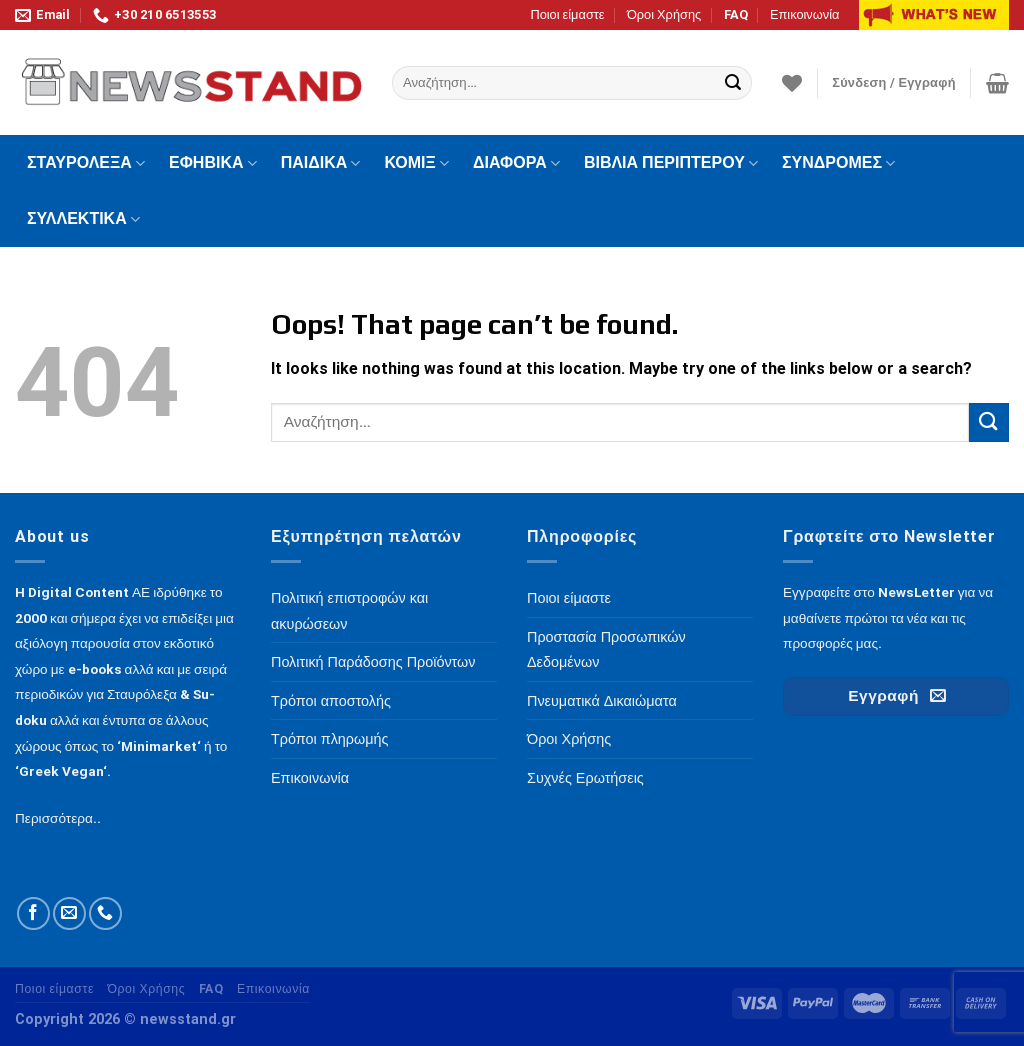 The width and height of the screenshot is (1024, 1046). What do you see at coordinates (416, 163) in the screenshot?
I see `ΚΟΜΙΞ` at bounding box center [416, 163].